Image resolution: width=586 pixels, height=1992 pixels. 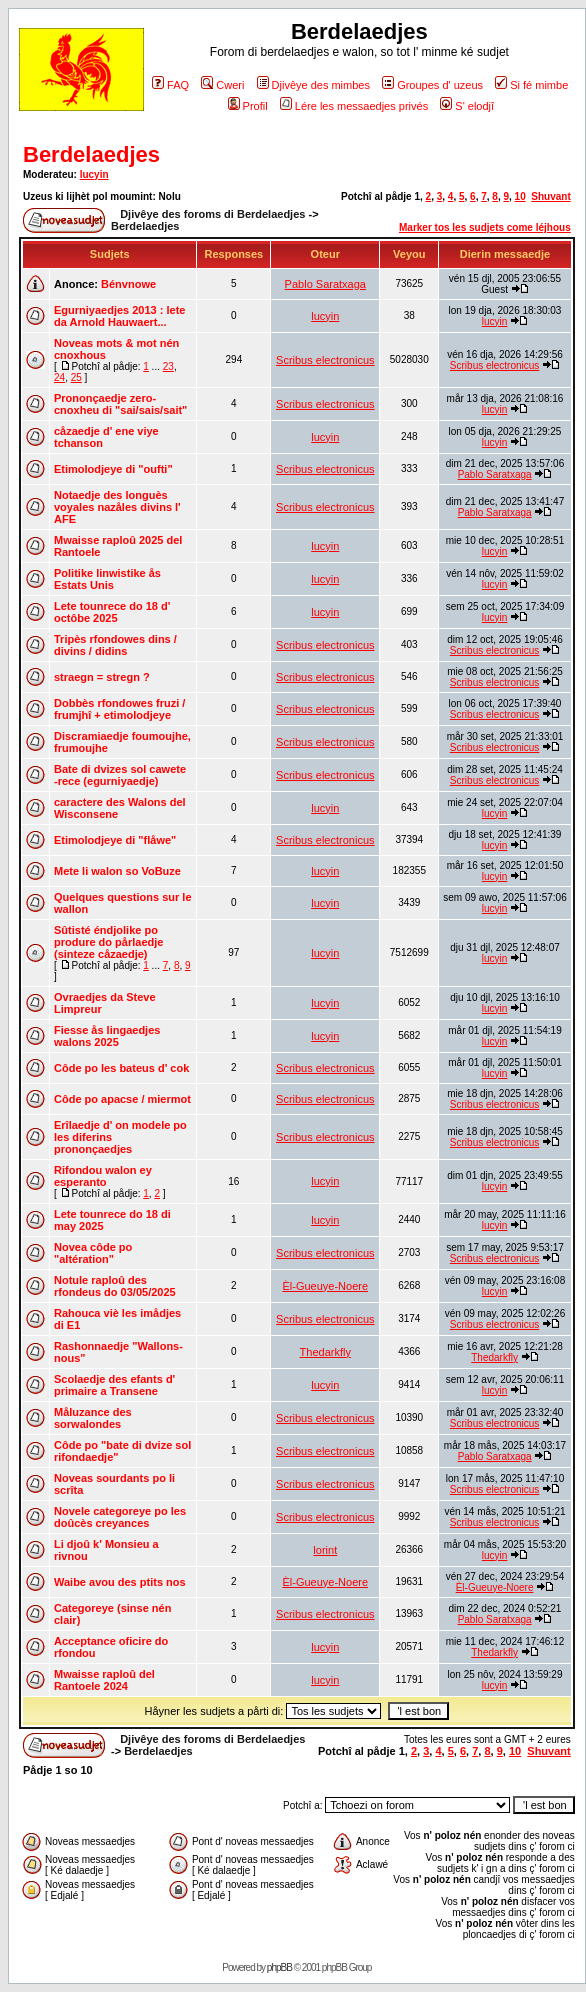 What do you see at coordinates (119, 709) in the screenshot?
I see `Dobbès rfondowes fruzi / frumjhî + etimolodjeye` at bounding box center [119, 709].